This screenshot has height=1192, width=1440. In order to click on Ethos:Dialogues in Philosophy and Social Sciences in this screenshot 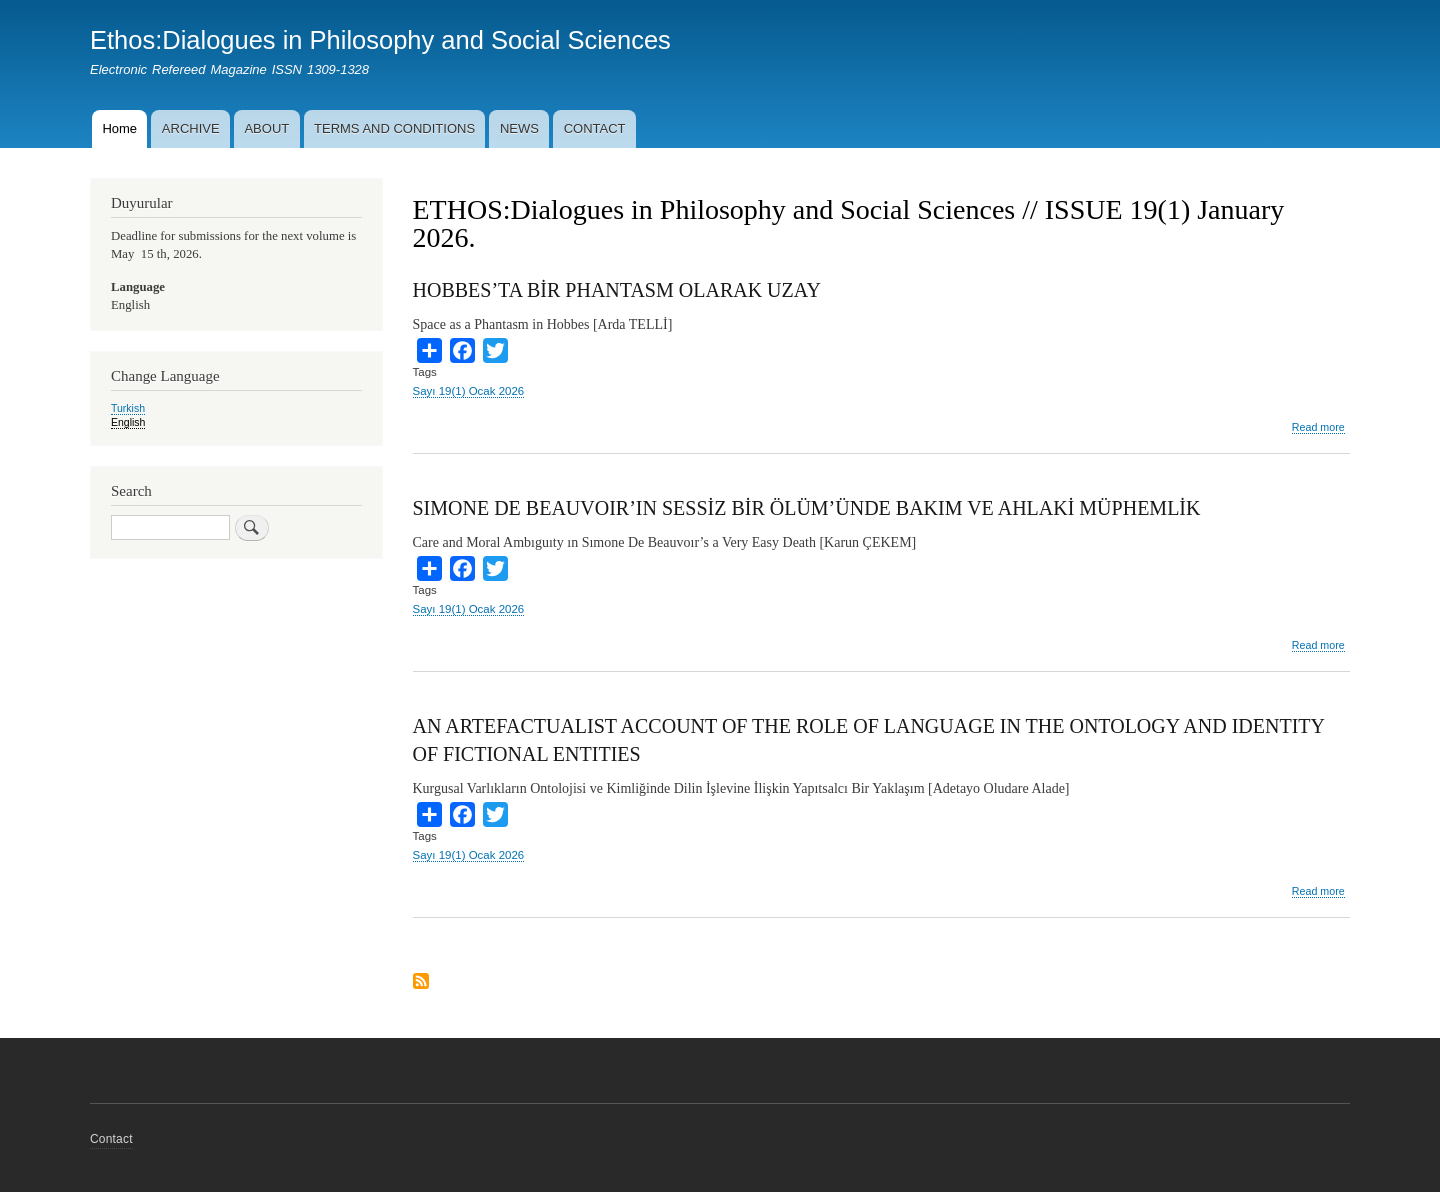, I will do `click(380, 40)`.